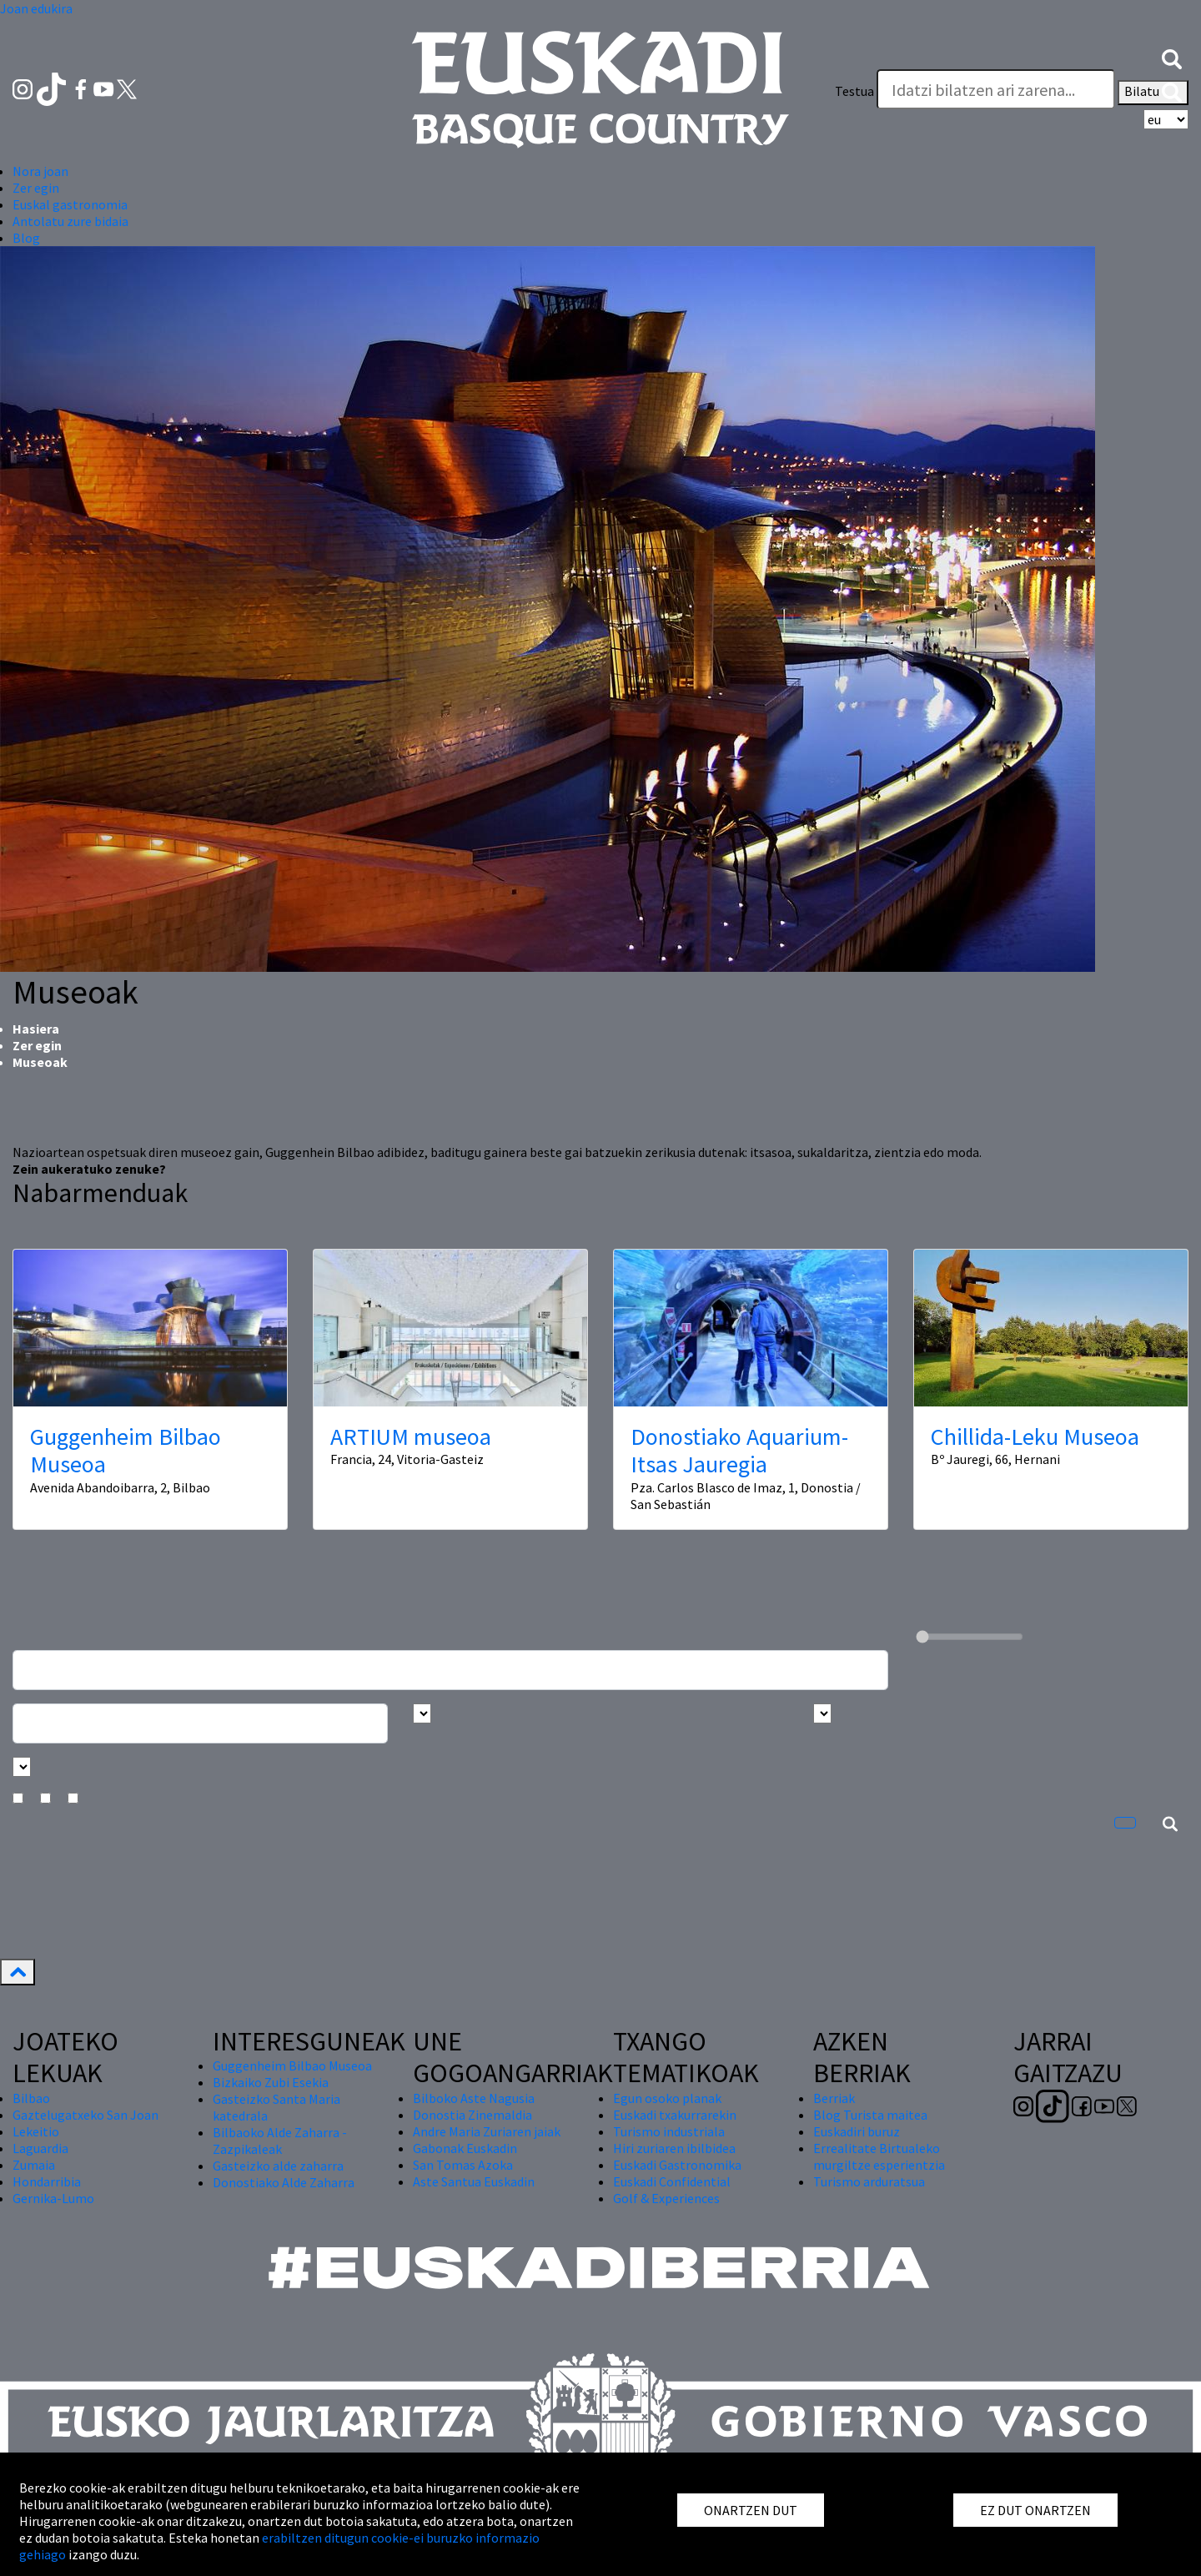 The width and height of the screenshot is (1201, 2576). I want to click on Euskadi txakurrarekin, so click(674, 2114).